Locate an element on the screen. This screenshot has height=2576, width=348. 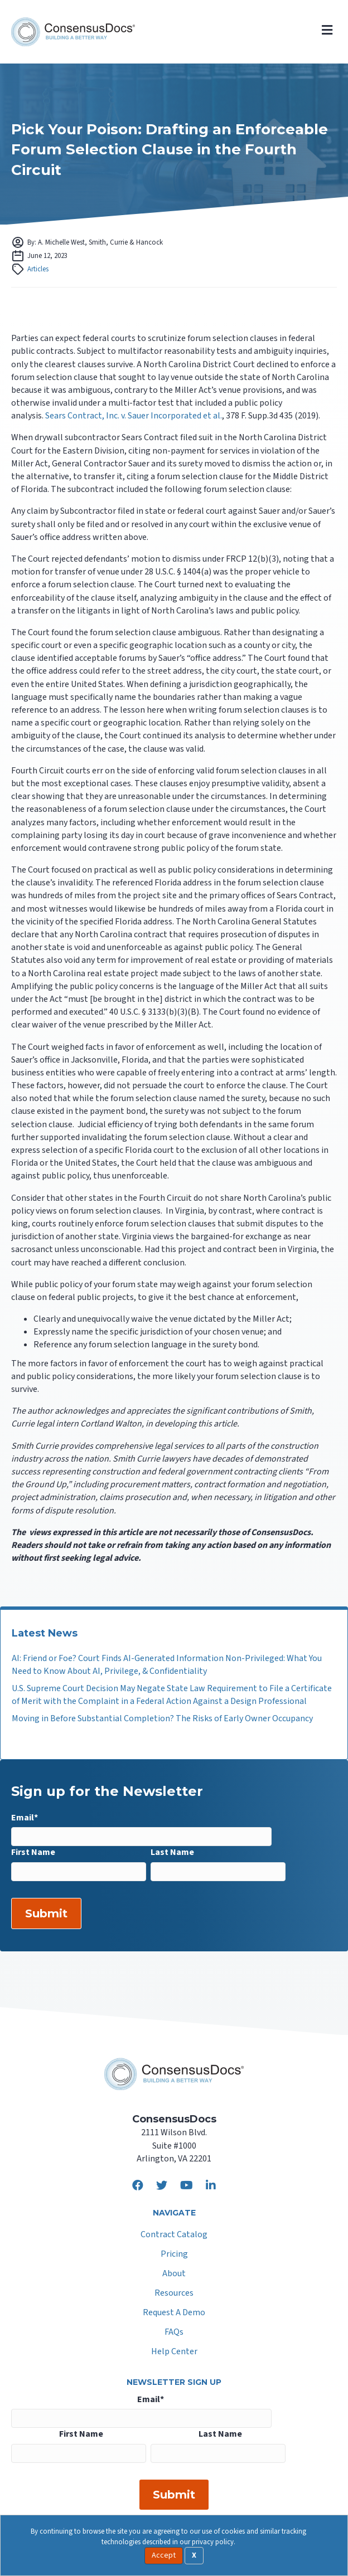
Moving in Before Substantial Completion? The Risks of Early Owner Occupancy is located at coordinates (162, 1718).